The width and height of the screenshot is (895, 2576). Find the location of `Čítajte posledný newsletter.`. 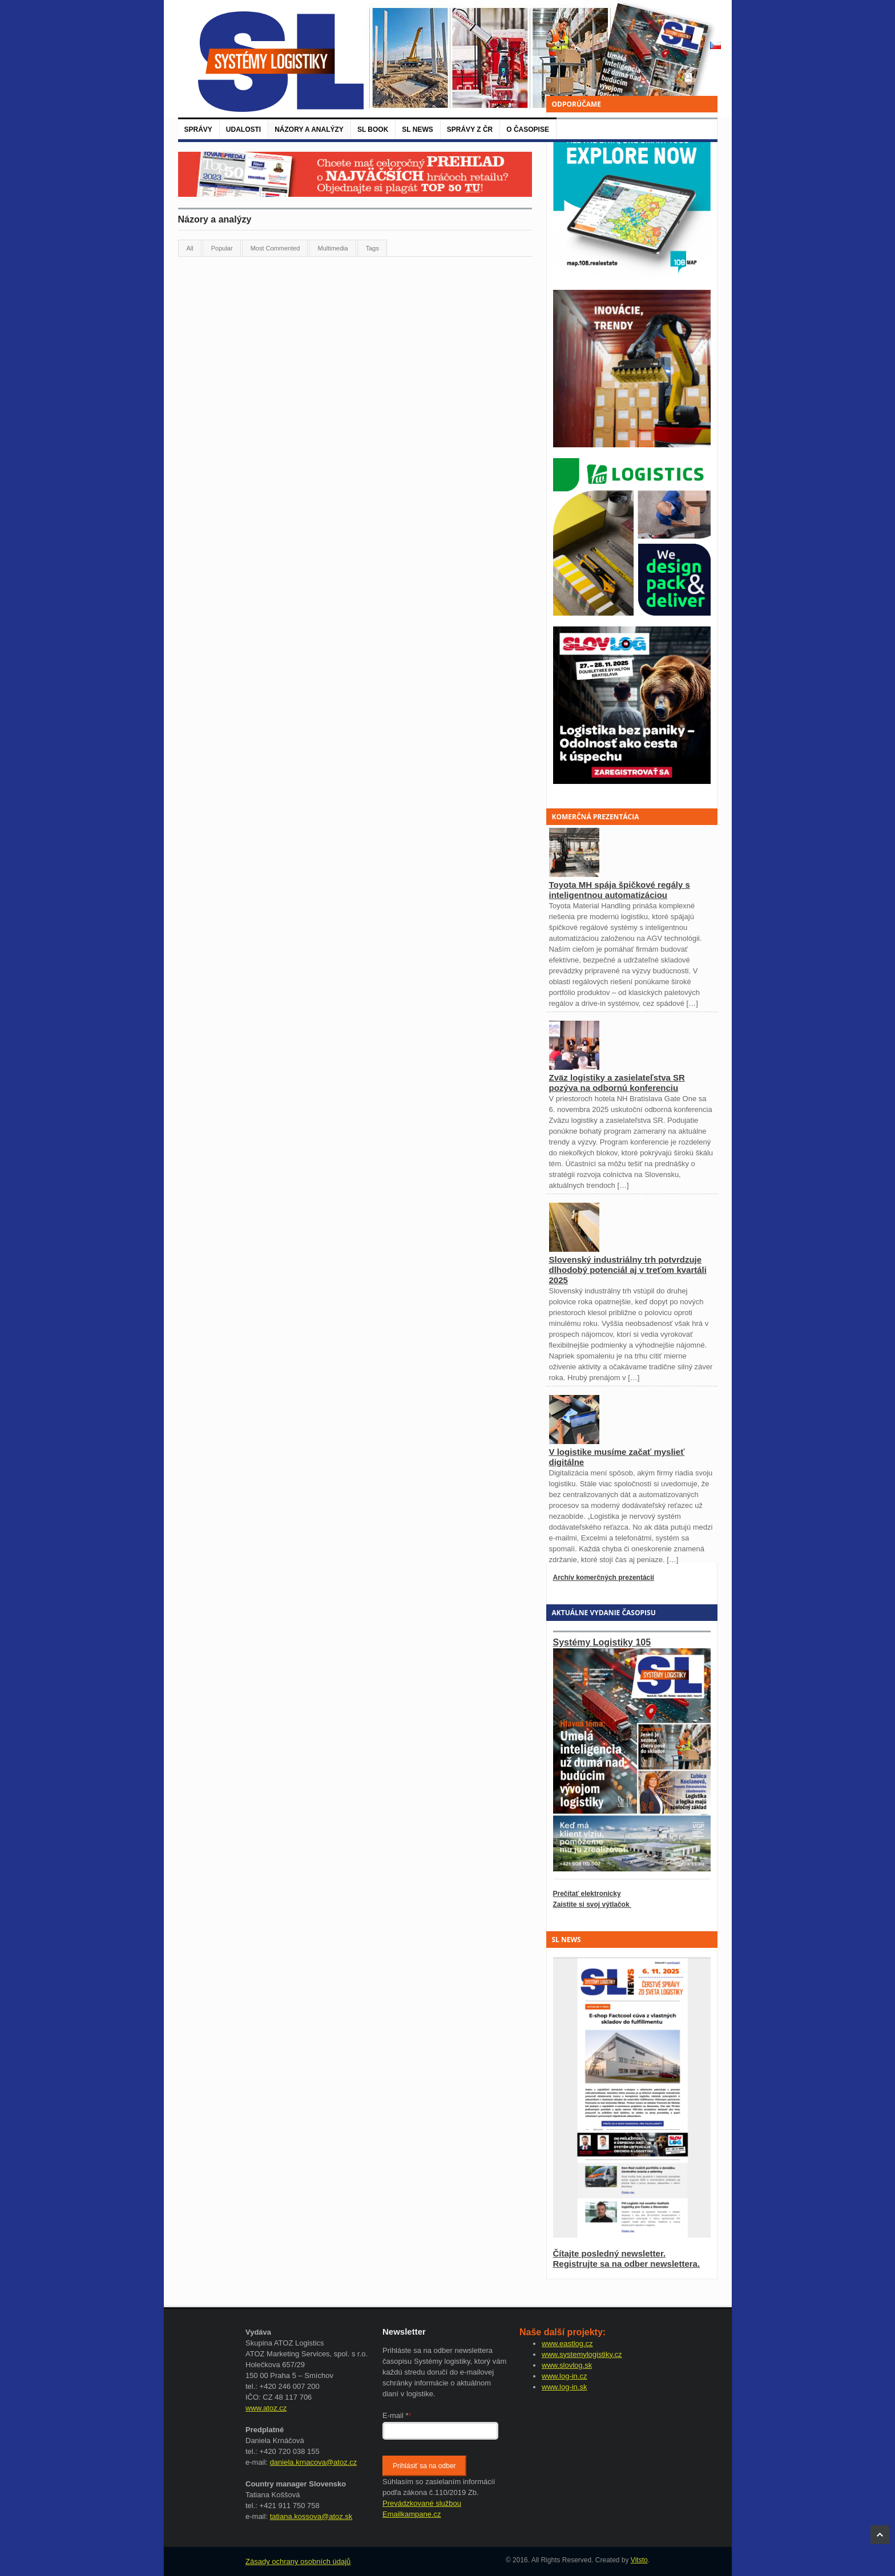

Čítajte posledný newsletter. is located at coordinates (609, 2253).